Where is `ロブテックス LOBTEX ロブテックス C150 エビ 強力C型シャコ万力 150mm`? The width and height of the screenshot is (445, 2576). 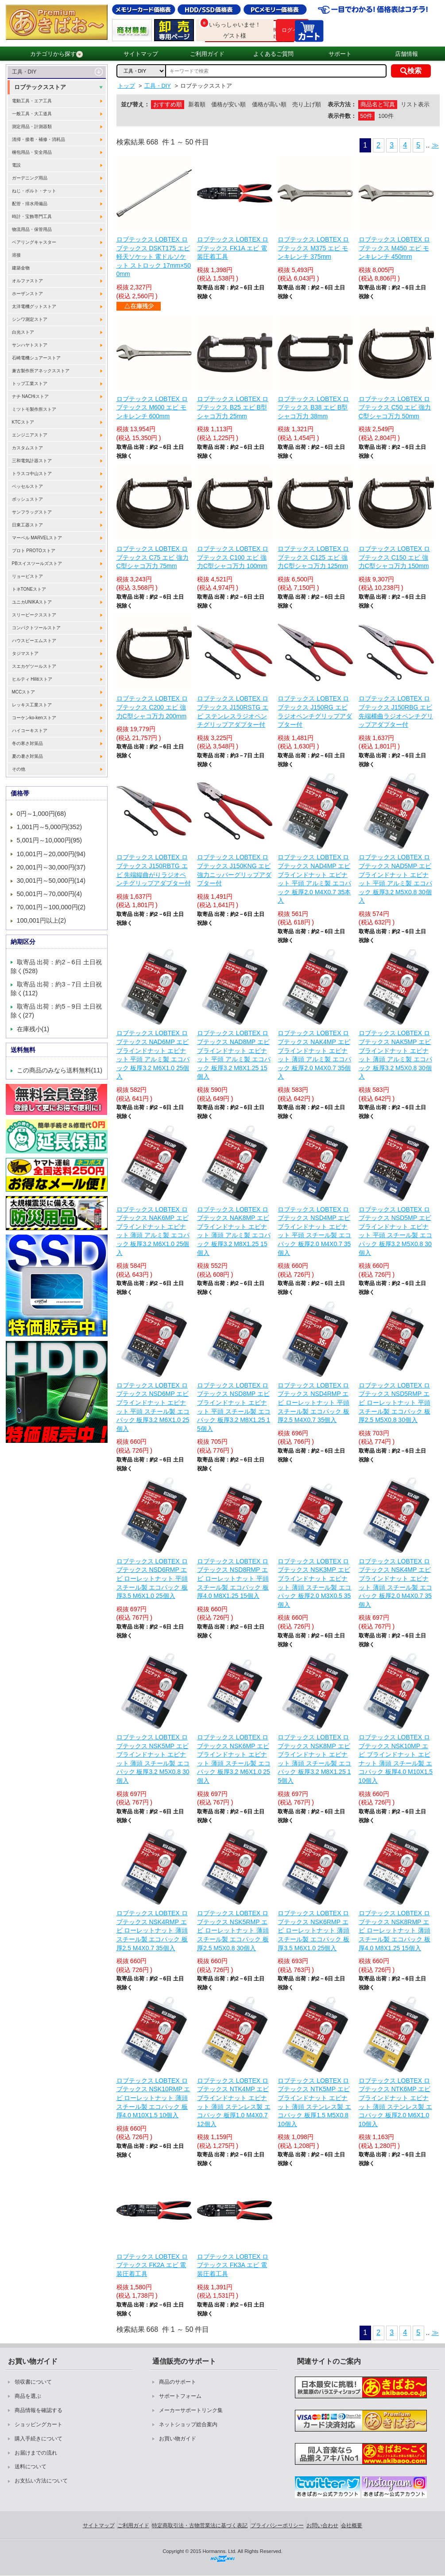 ロブテックス LOBTEX ロブテックス C150 エビ 強力C型シャコ万力 150mm is located at coordinates (394, 557).